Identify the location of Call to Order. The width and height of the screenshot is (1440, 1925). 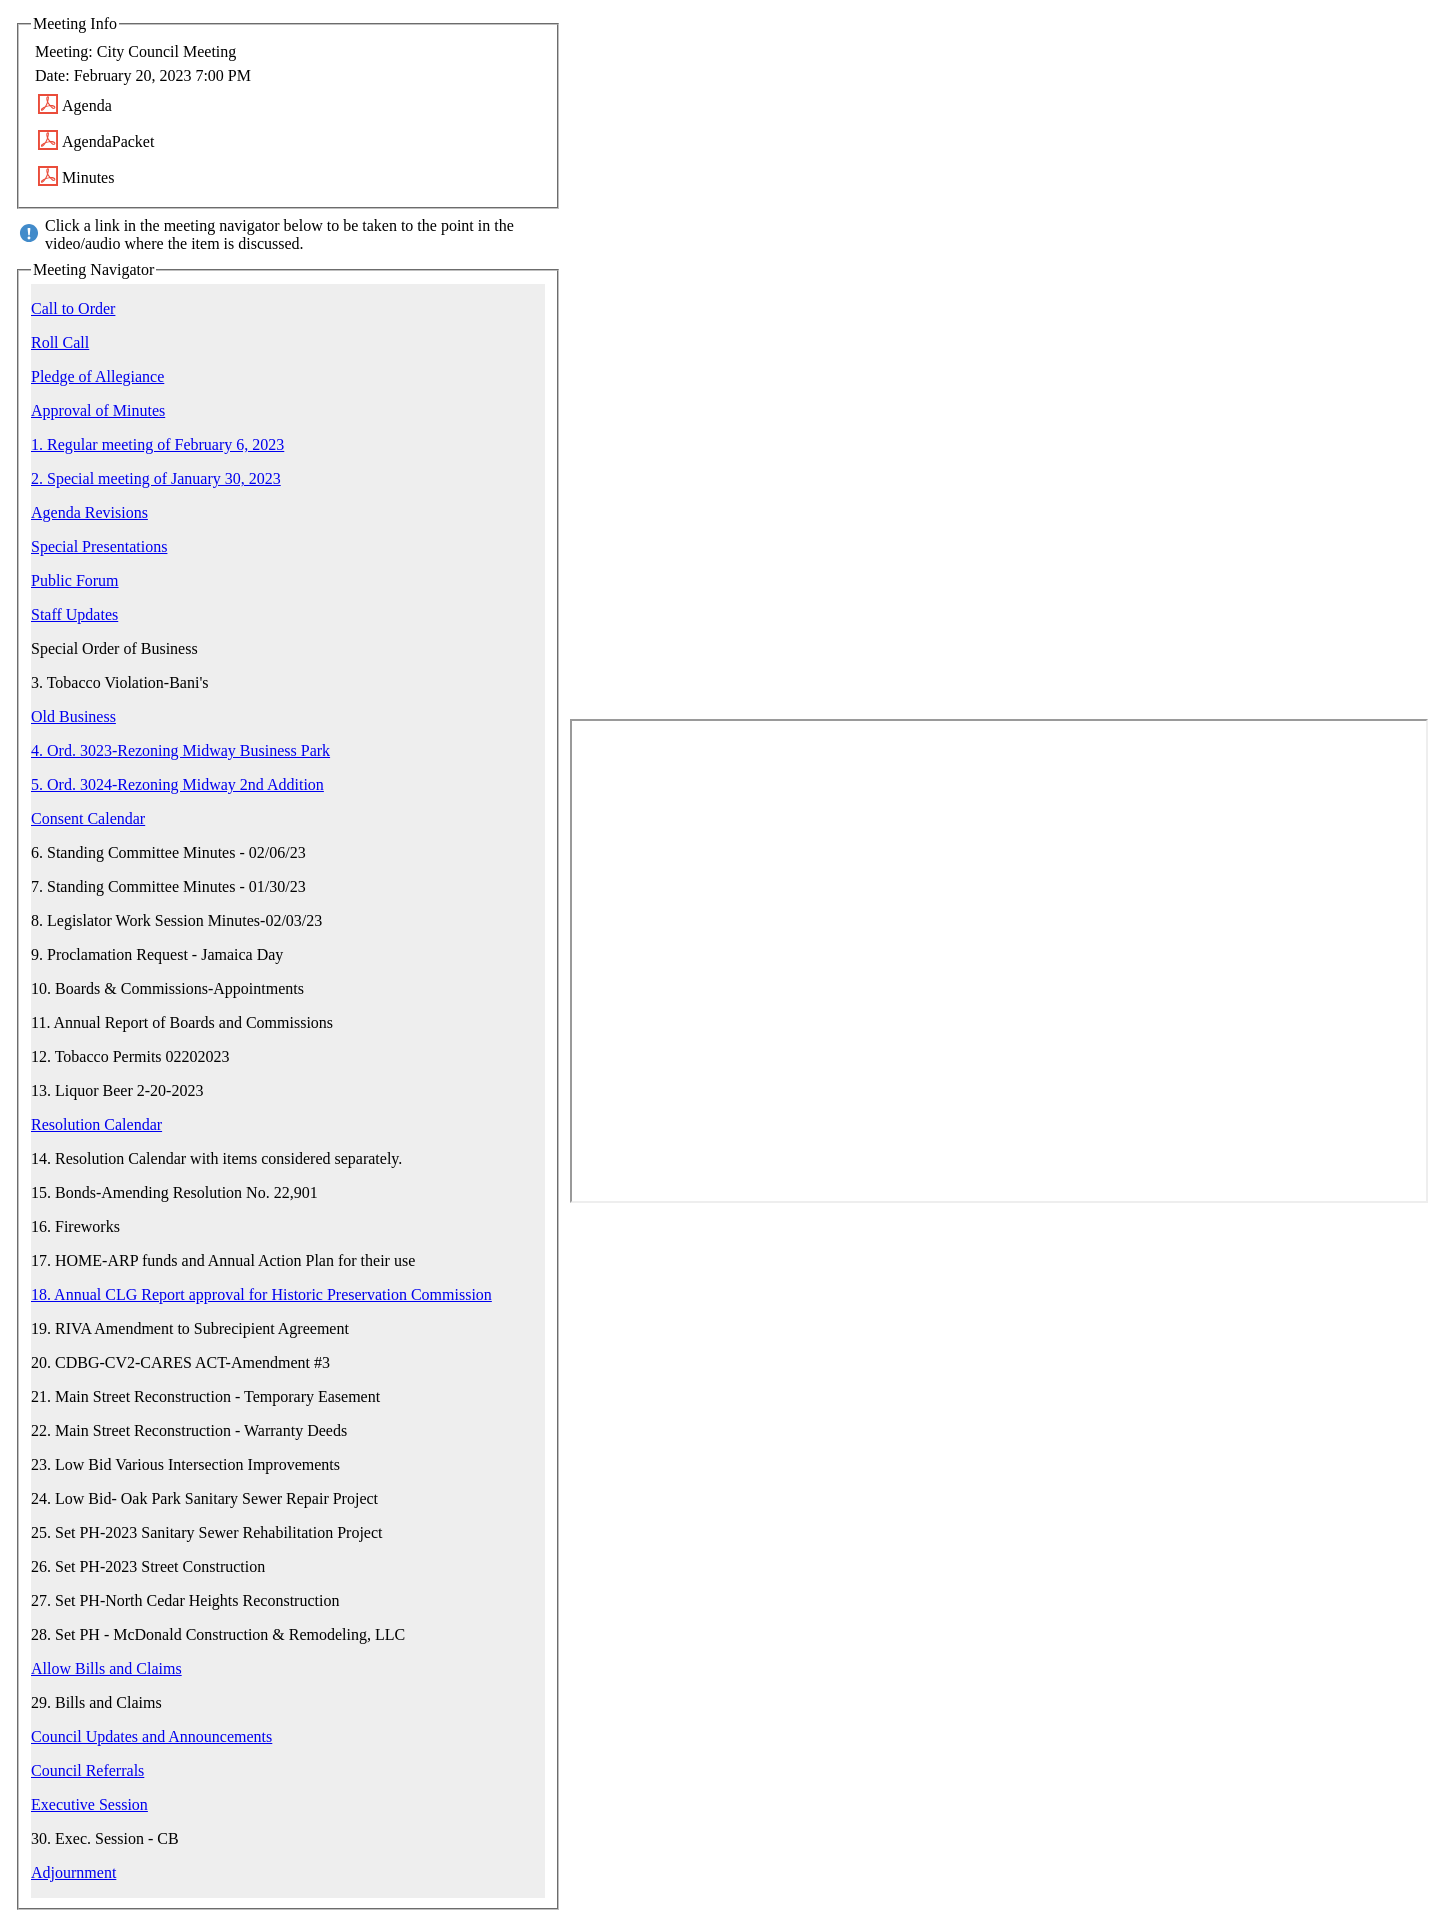
(73, 308).